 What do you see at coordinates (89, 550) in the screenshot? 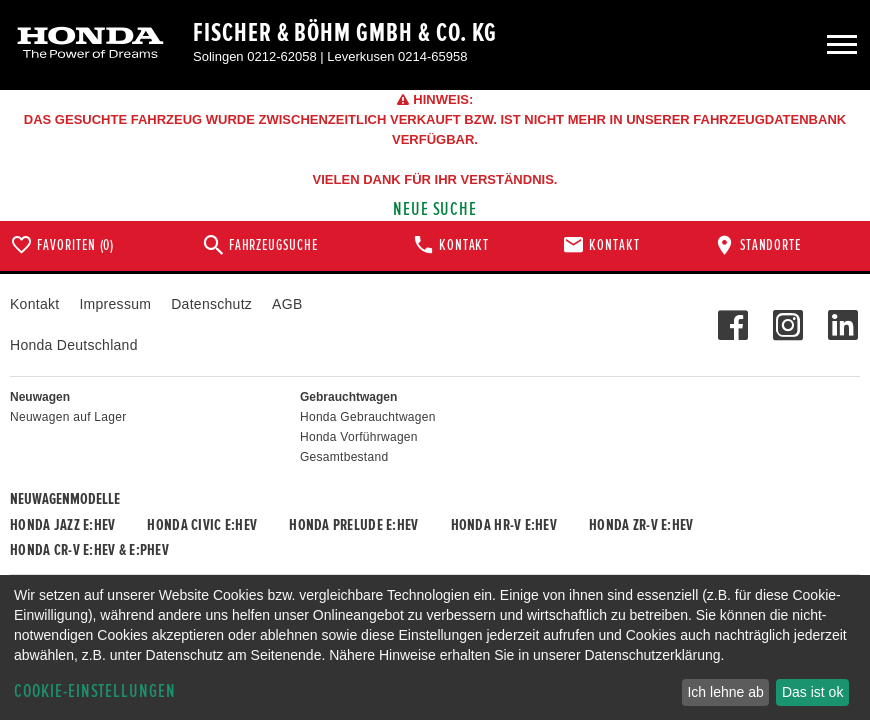
I see `Honda CR-V e:HEV & e:PHEV` at bounding box center [89, 550].